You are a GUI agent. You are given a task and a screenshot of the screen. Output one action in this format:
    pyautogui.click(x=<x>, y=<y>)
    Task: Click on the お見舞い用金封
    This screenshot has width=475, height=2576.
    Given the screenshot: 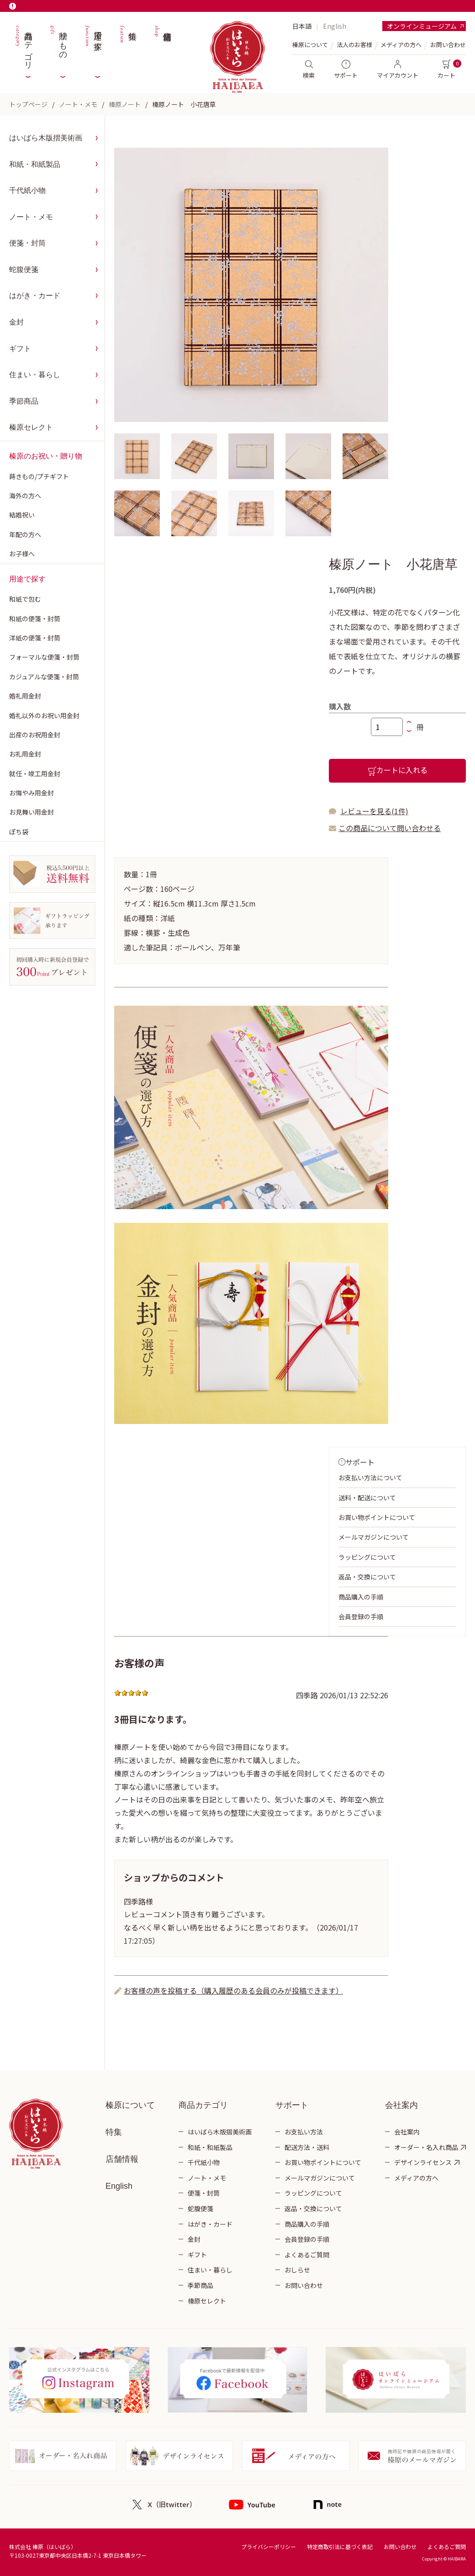 What is the action you would take?
    pyautogui.click(x=31, y=811)
    